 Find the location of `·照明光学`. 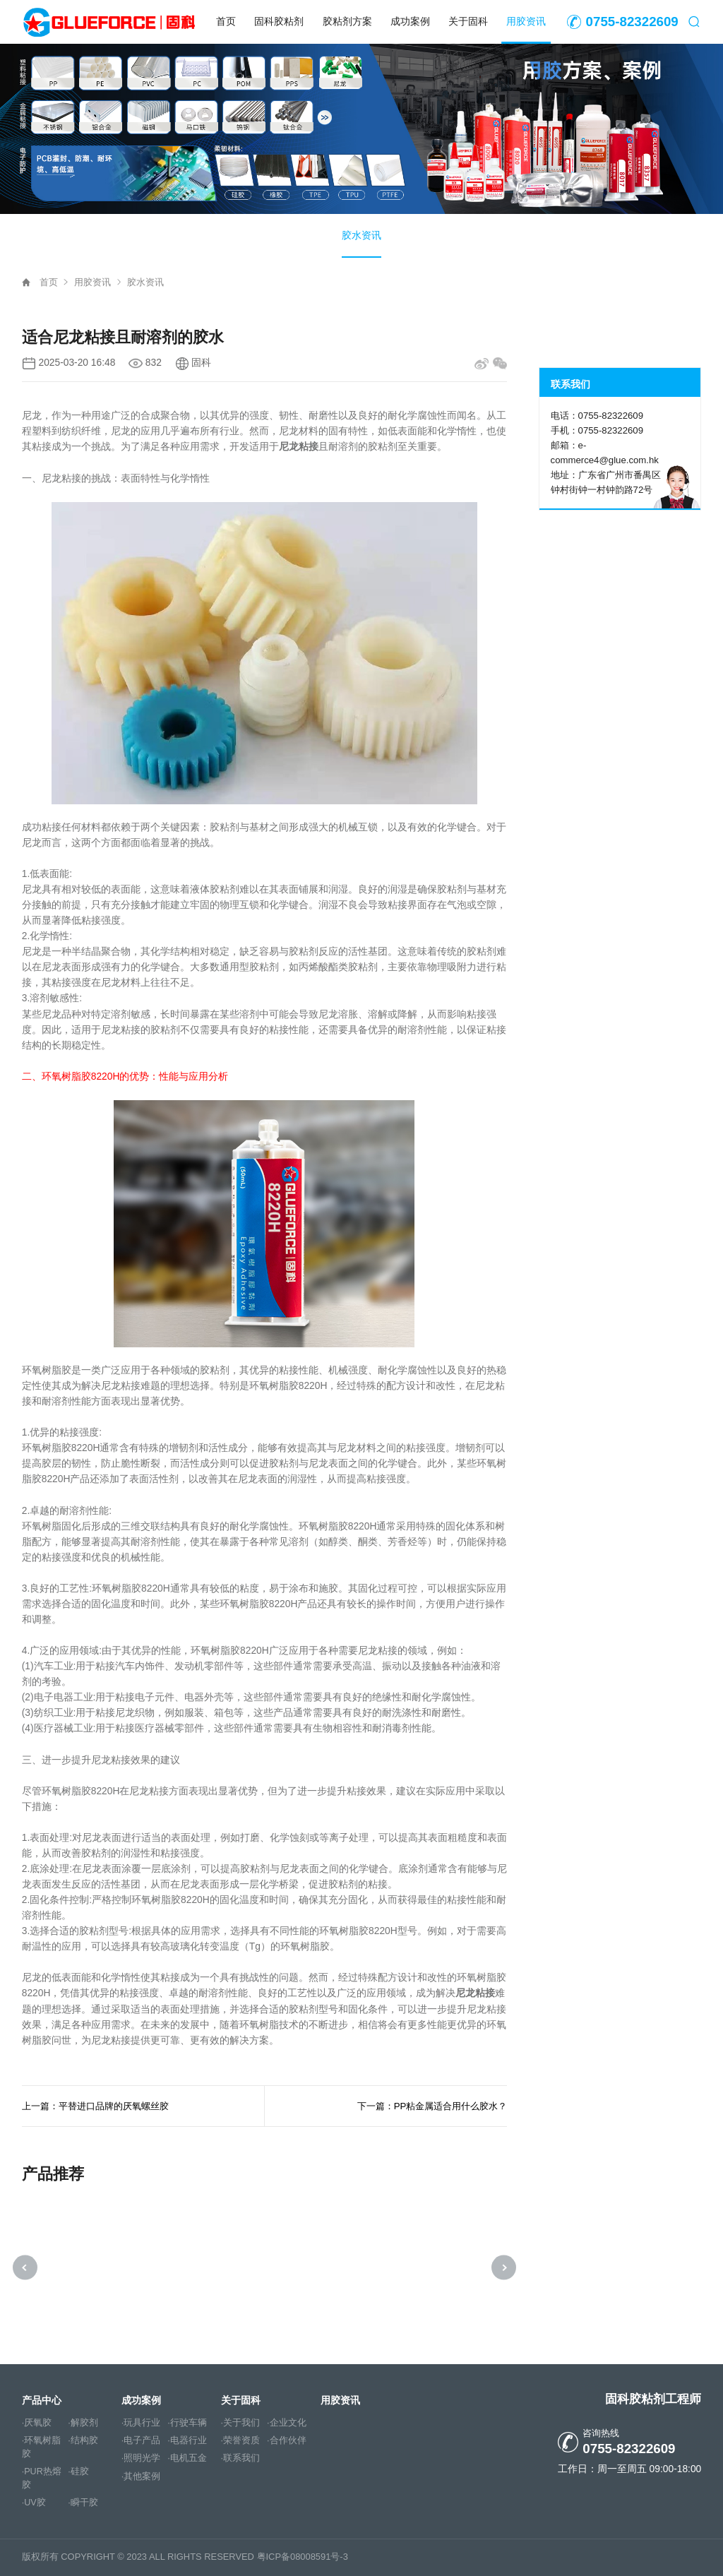

·照明光学 is located at coordinates (141, 2459).